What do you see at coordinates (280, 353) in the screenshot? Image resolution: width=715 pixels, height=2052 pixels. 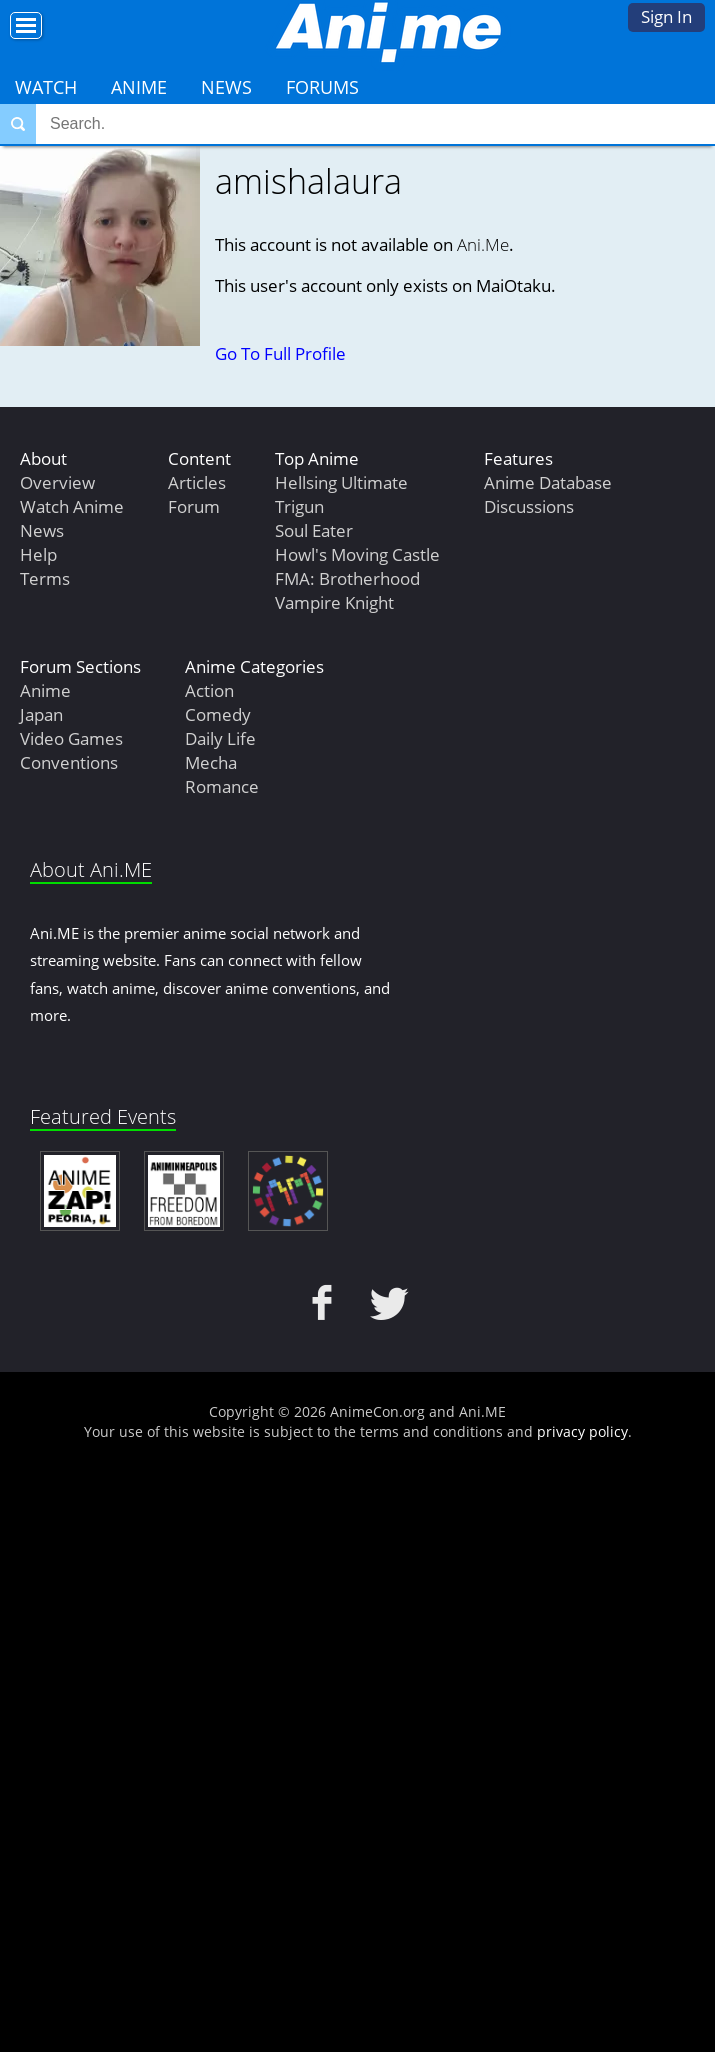 I see `Go To Full Profile` at bounding box center [280, 353].